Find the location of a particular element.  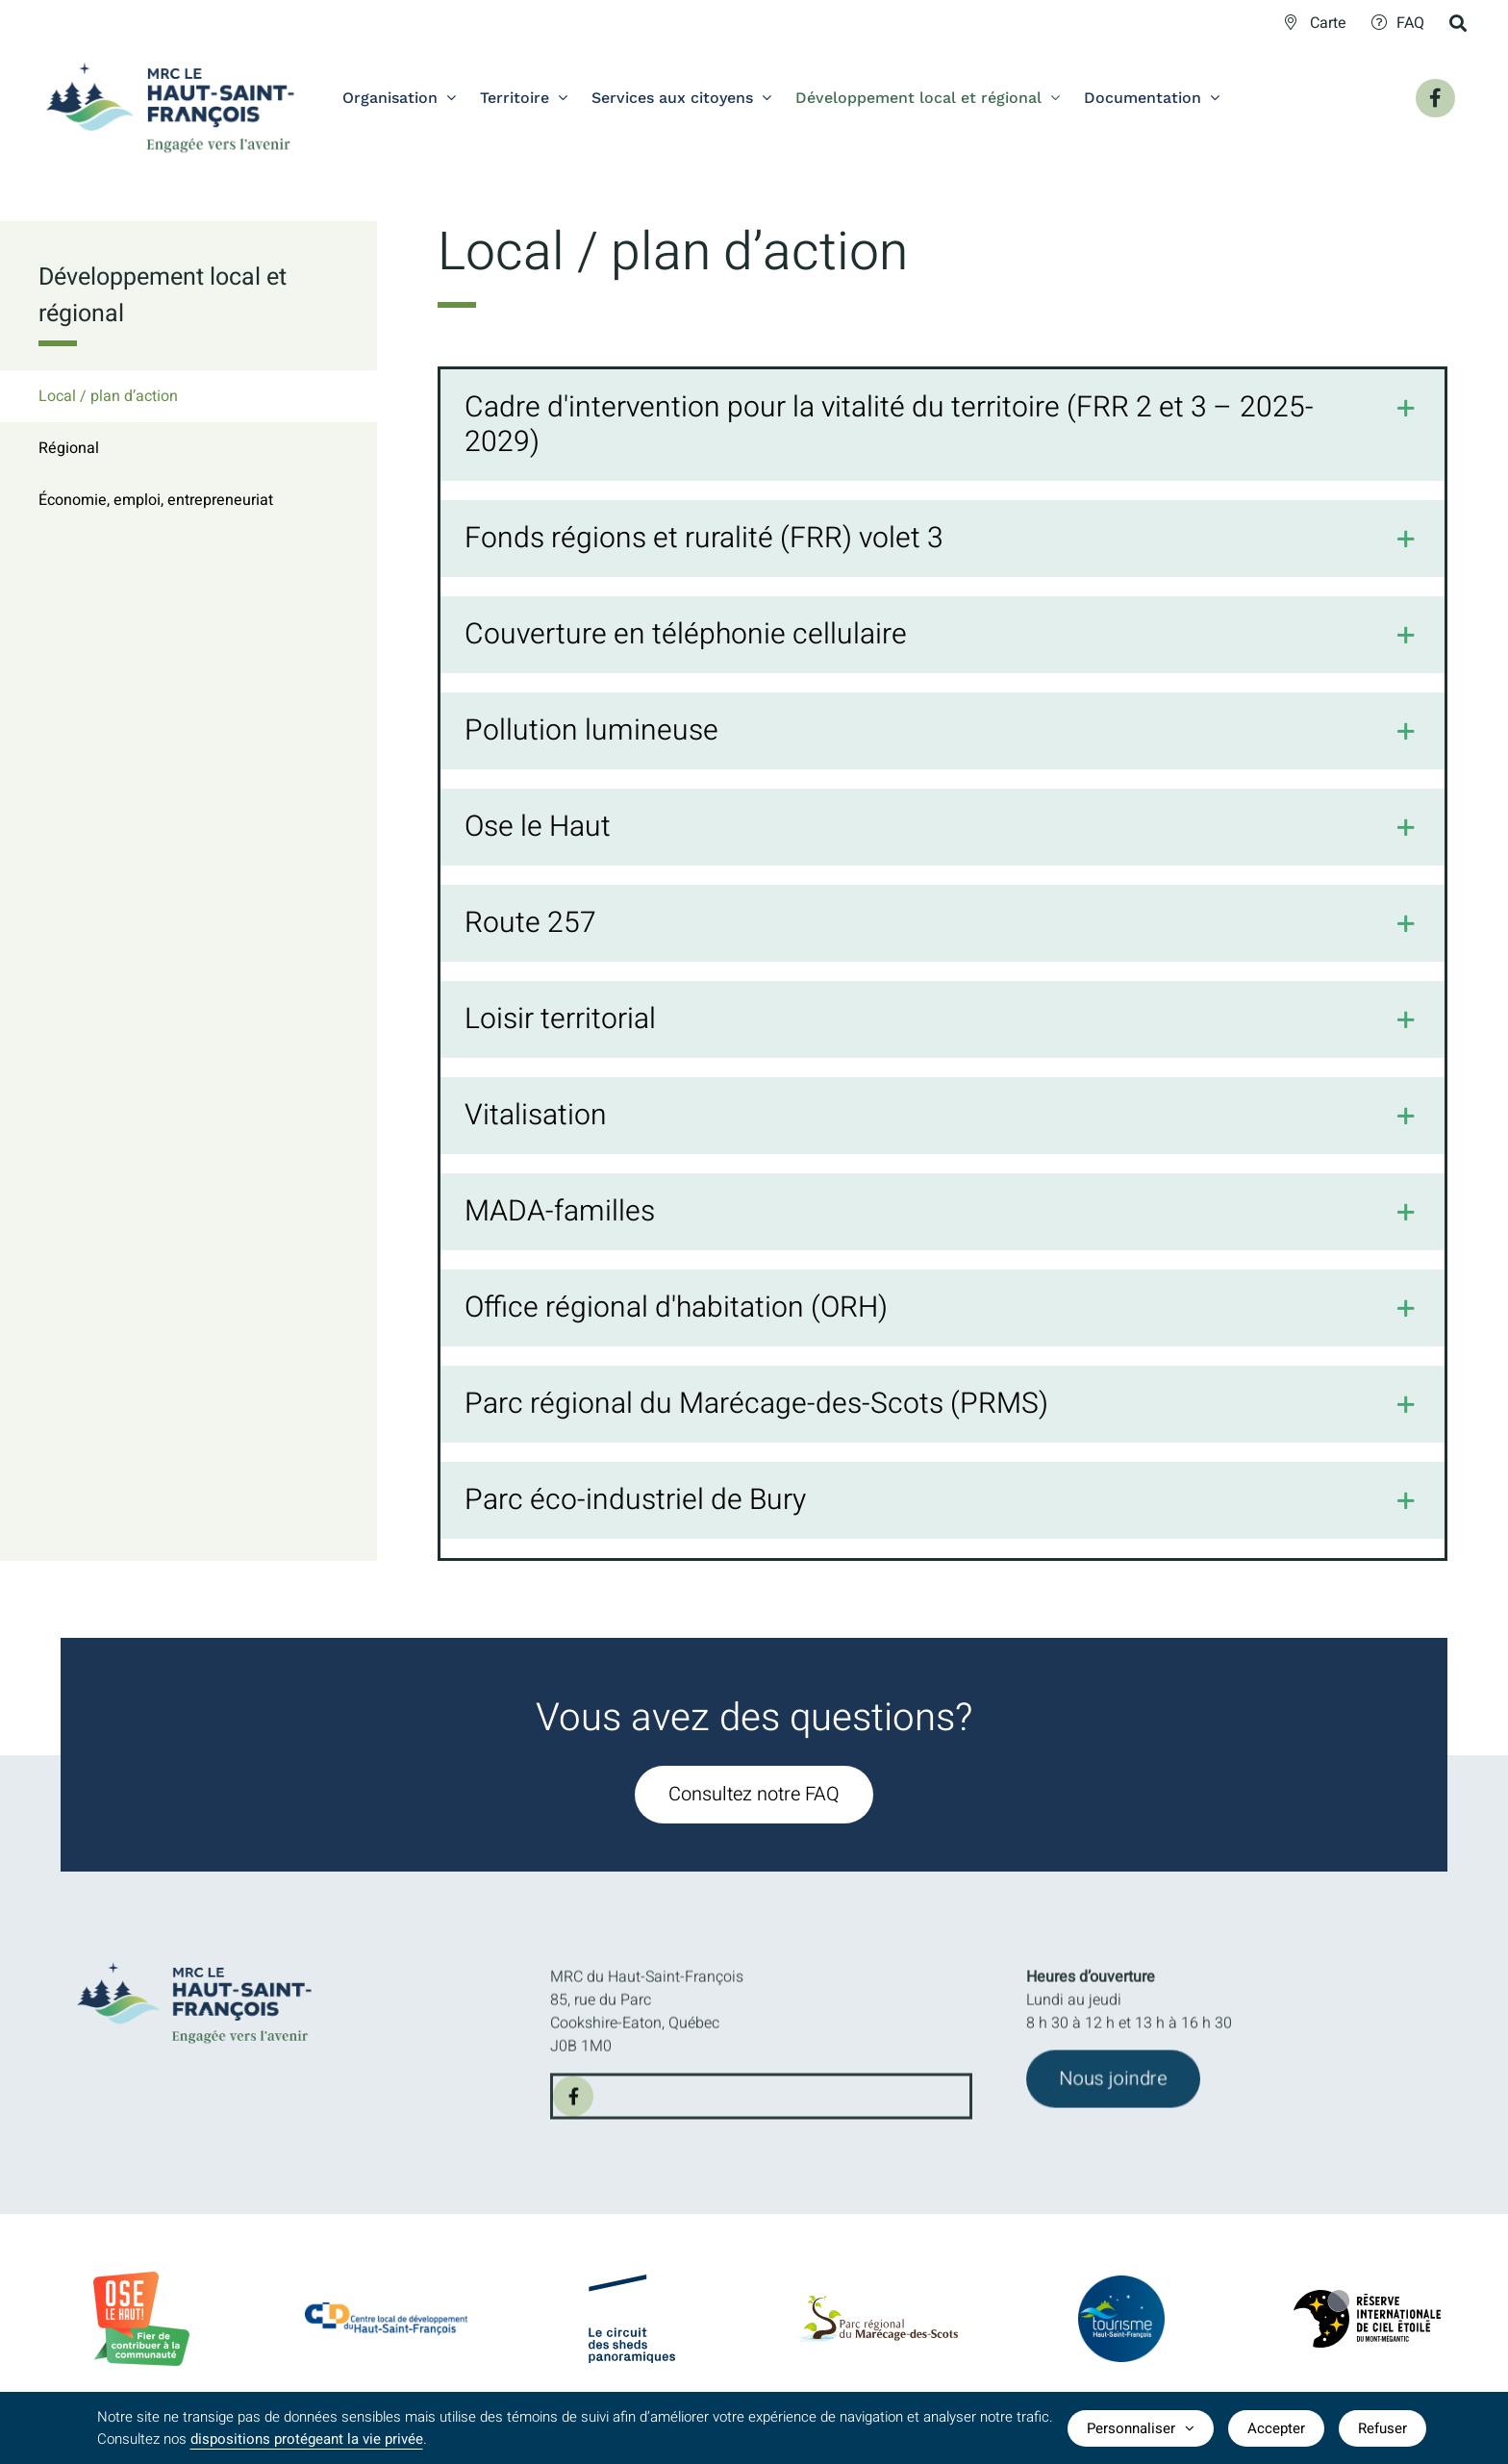

[MRC-HSF-le_HOR_Slogan_Couleurs] is located at coordinates (205, 1956).